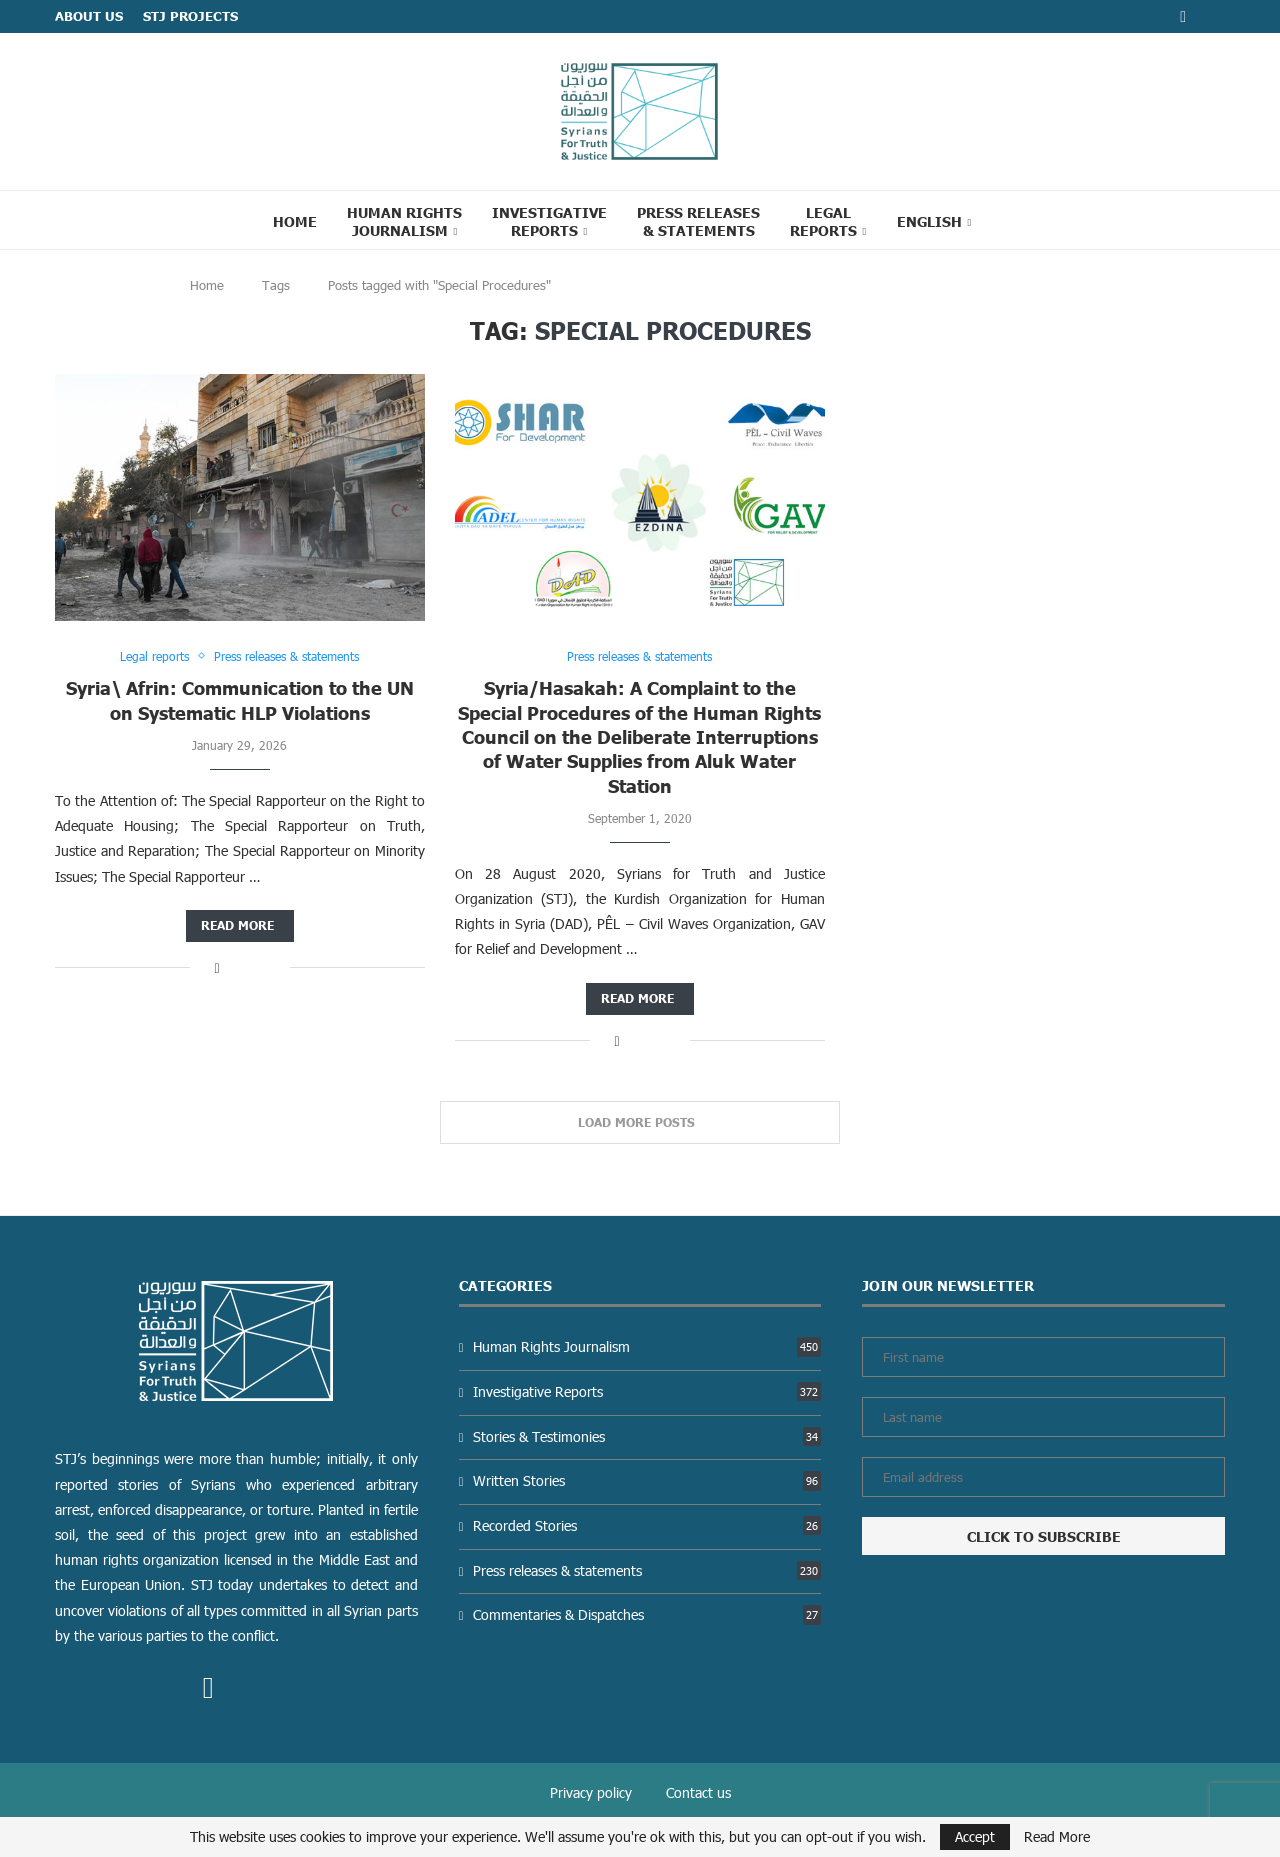  Describe the element at coordinates (698, 221) in the screenshot. I see `Press Releases & statements` at that location.